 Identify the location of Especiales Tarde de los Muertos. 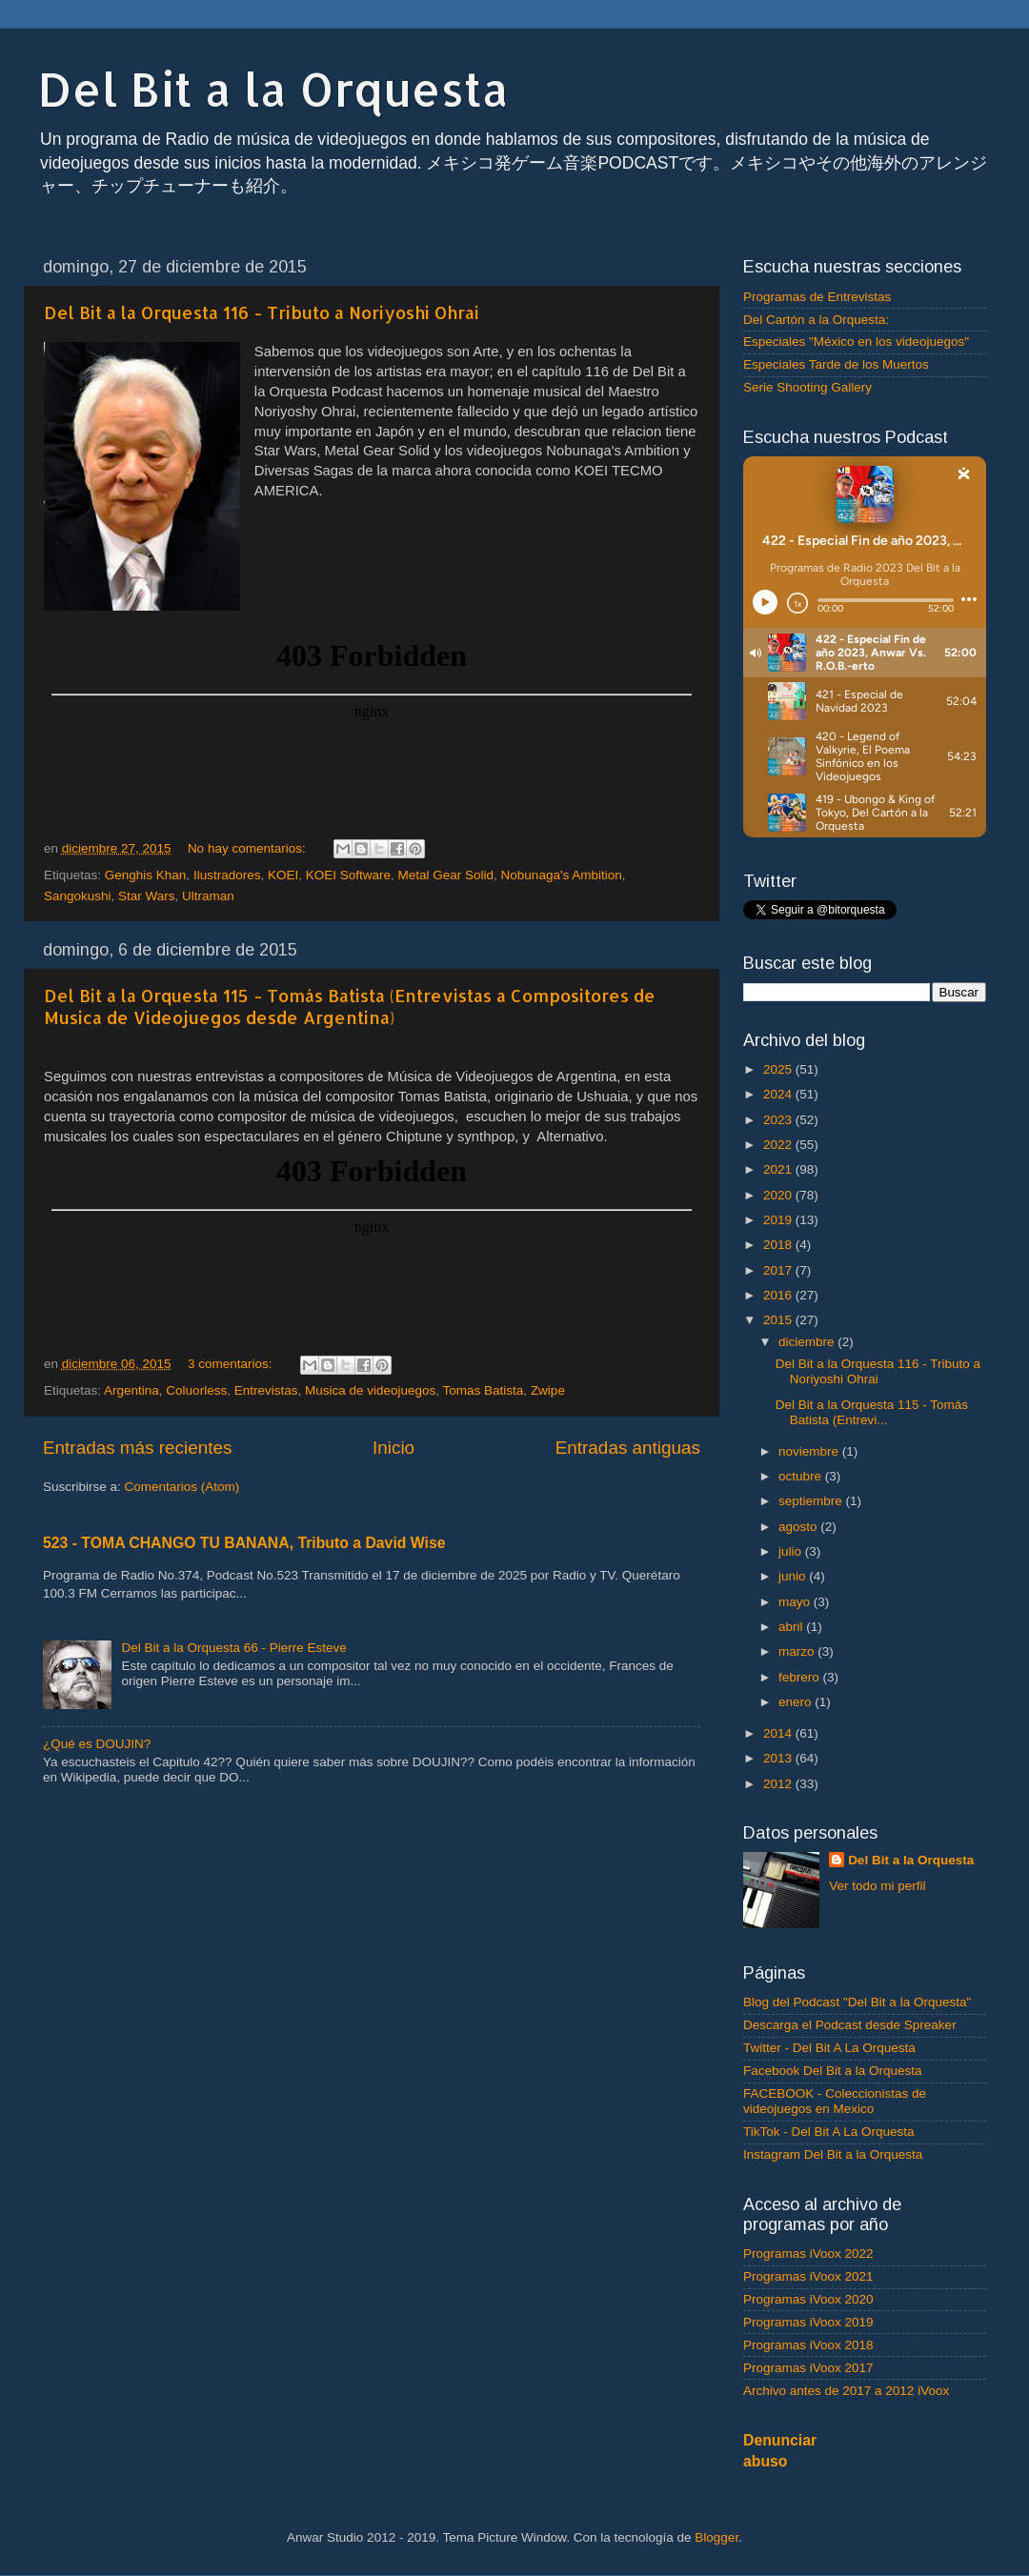
(836, 364).